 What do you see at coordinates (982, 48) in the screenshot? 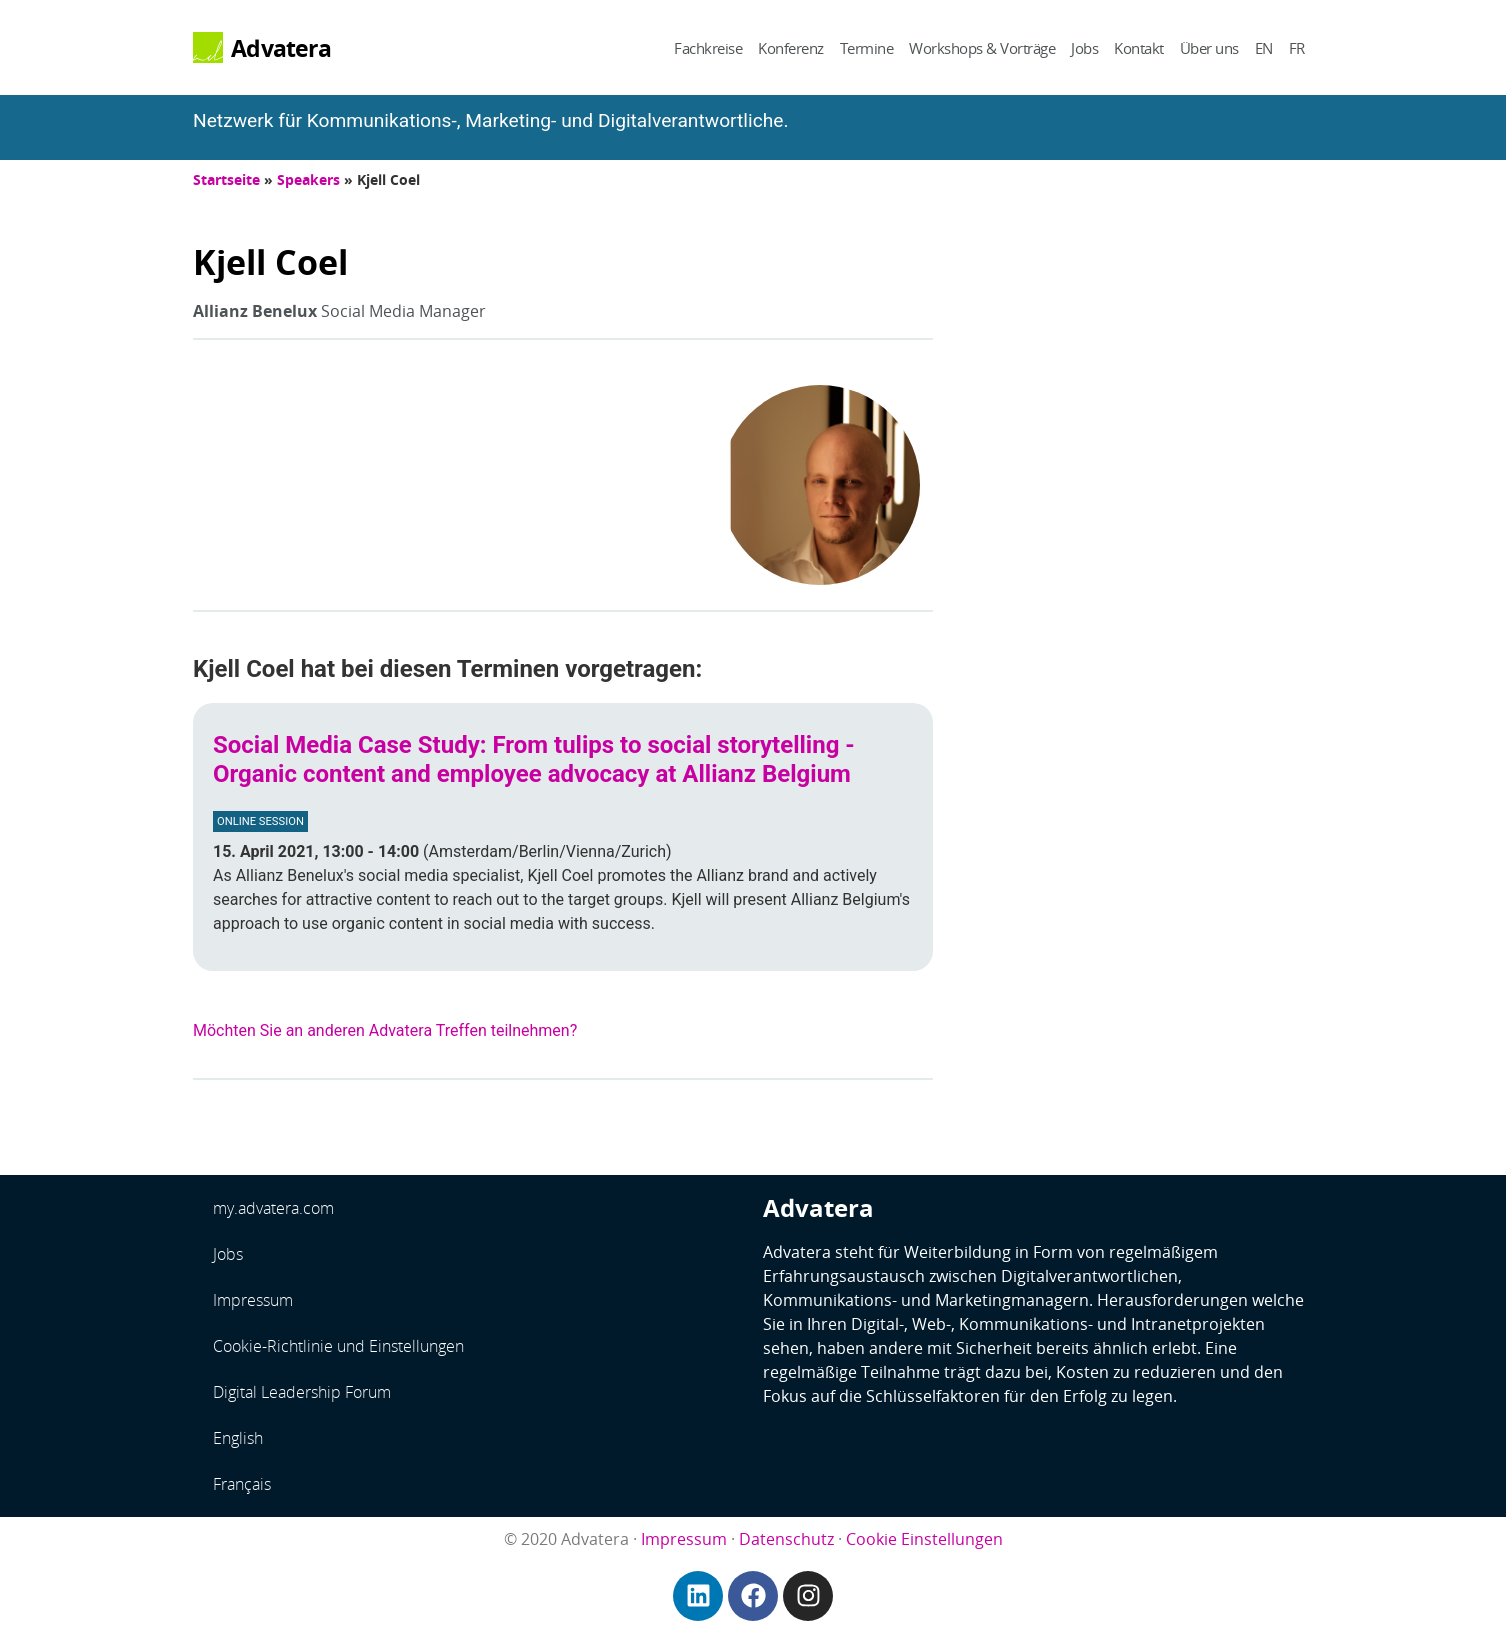
I see `Workshops & Vorträge` at bounding box center [982, 48].